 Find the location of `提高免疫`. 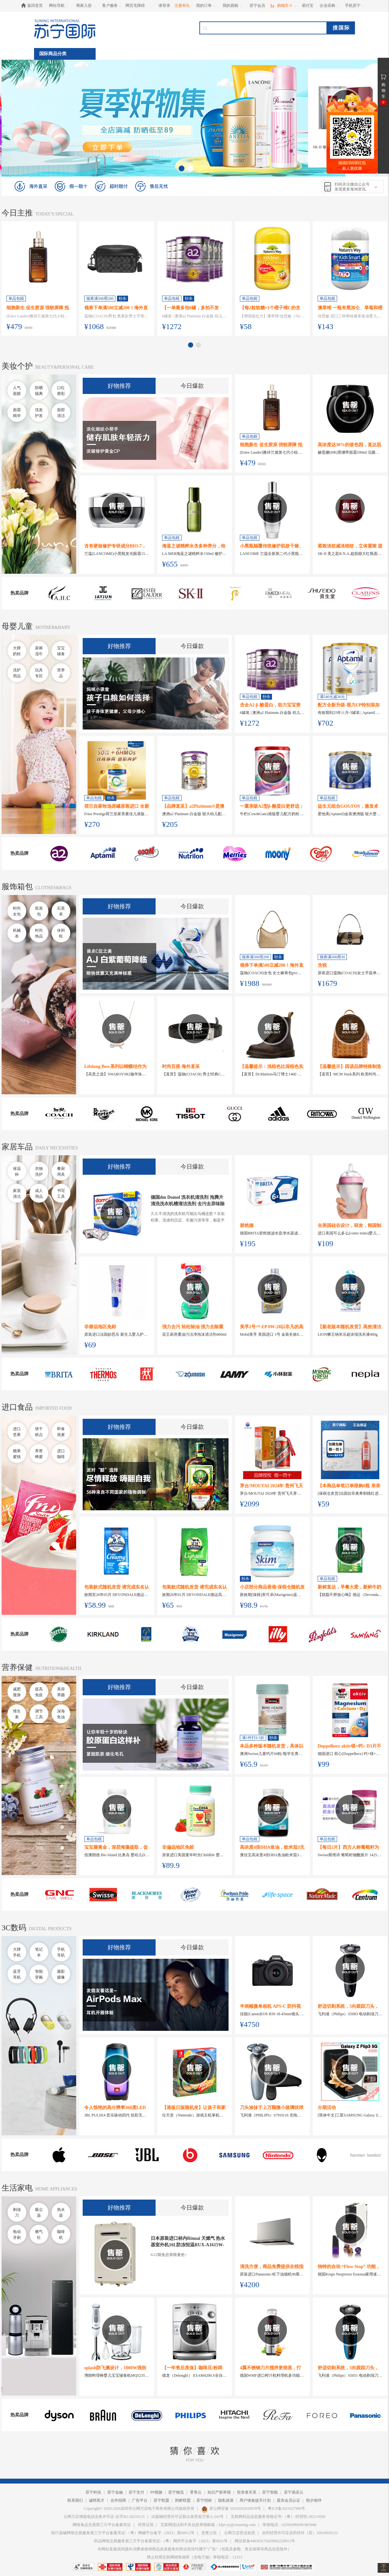

提高免疫 is located at coordinates (39, 1692).